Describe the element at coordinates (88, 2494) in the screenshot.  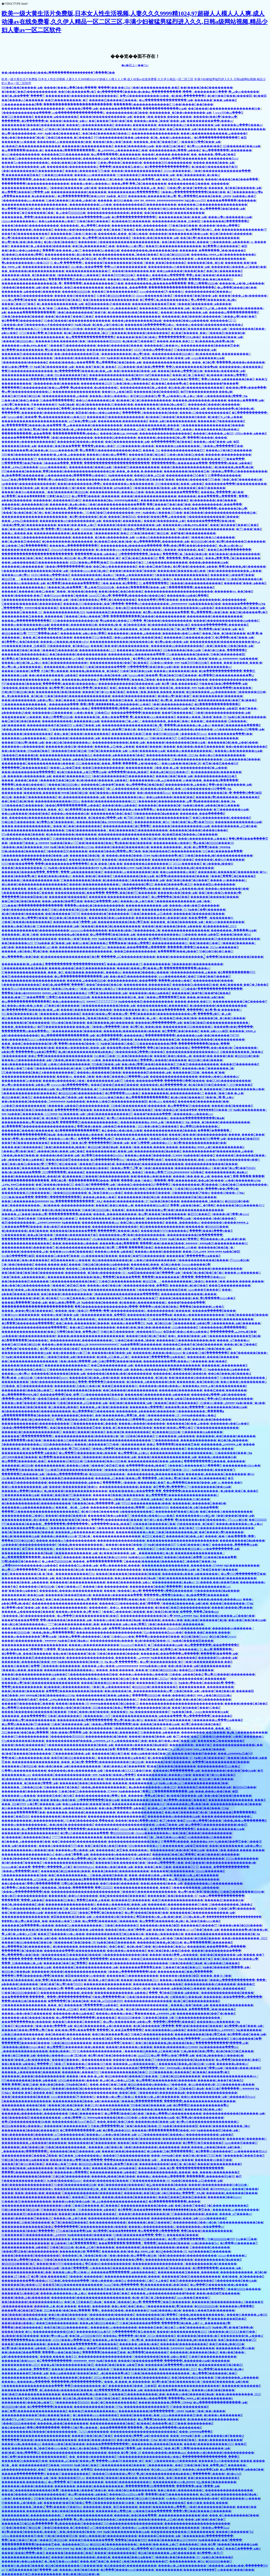
I see `�պ�һ�����߹ۿ���Ʒ` at that location.